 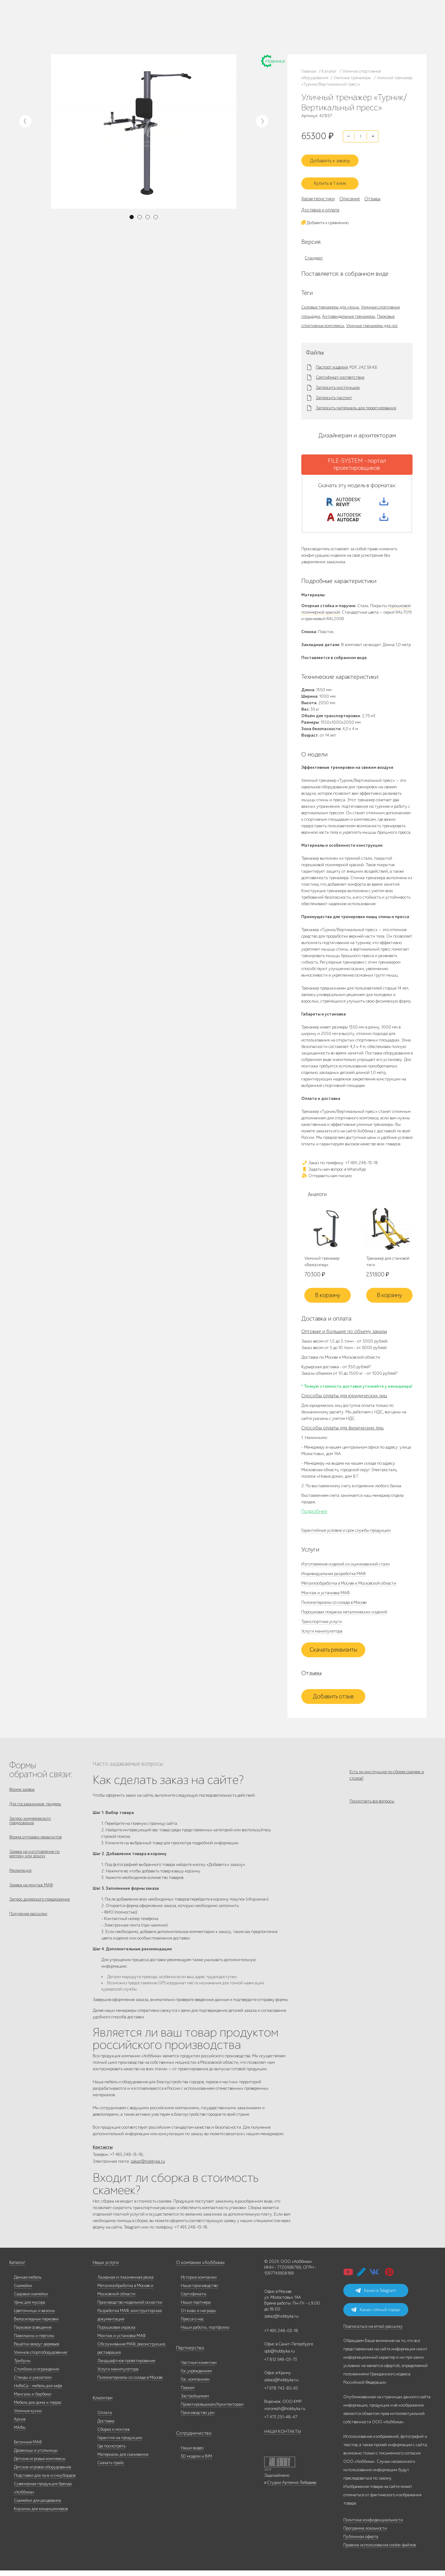 I want to click on МАФы, so click(x=20, y=2433).